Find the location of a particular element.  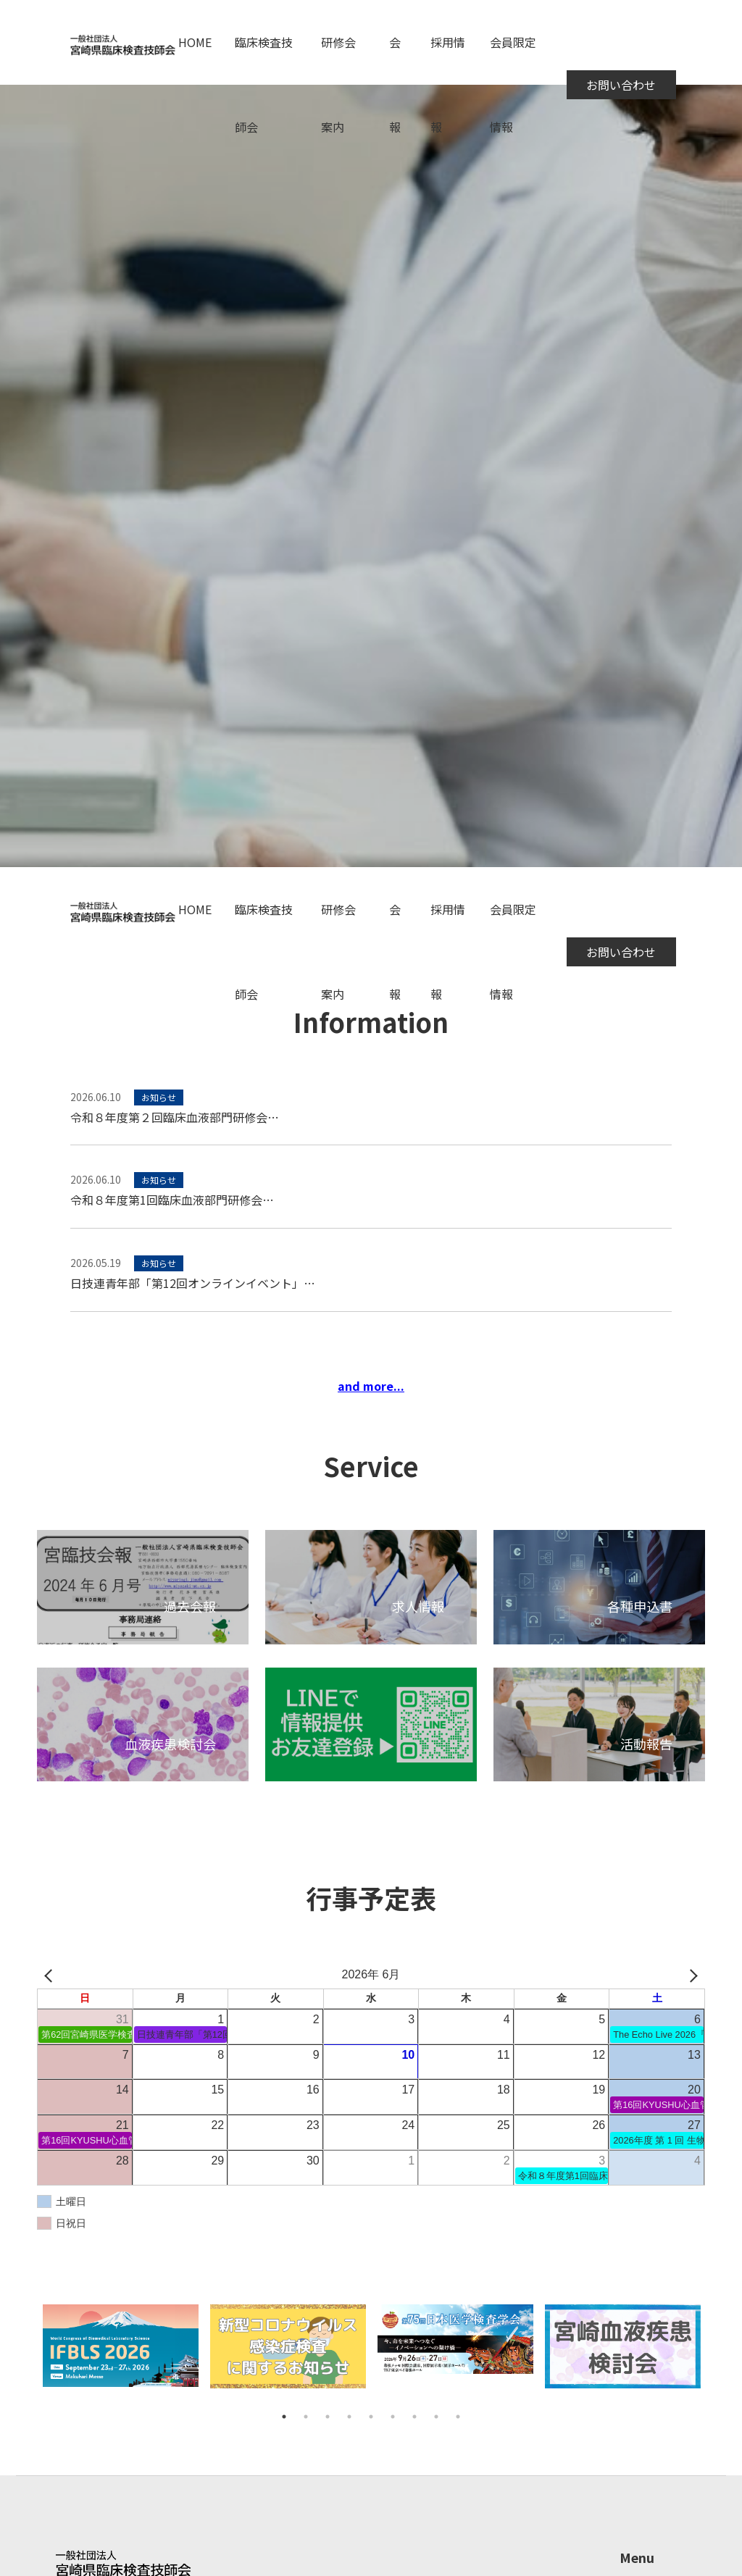

6 [tab] is located at coordinates (392, 2416).